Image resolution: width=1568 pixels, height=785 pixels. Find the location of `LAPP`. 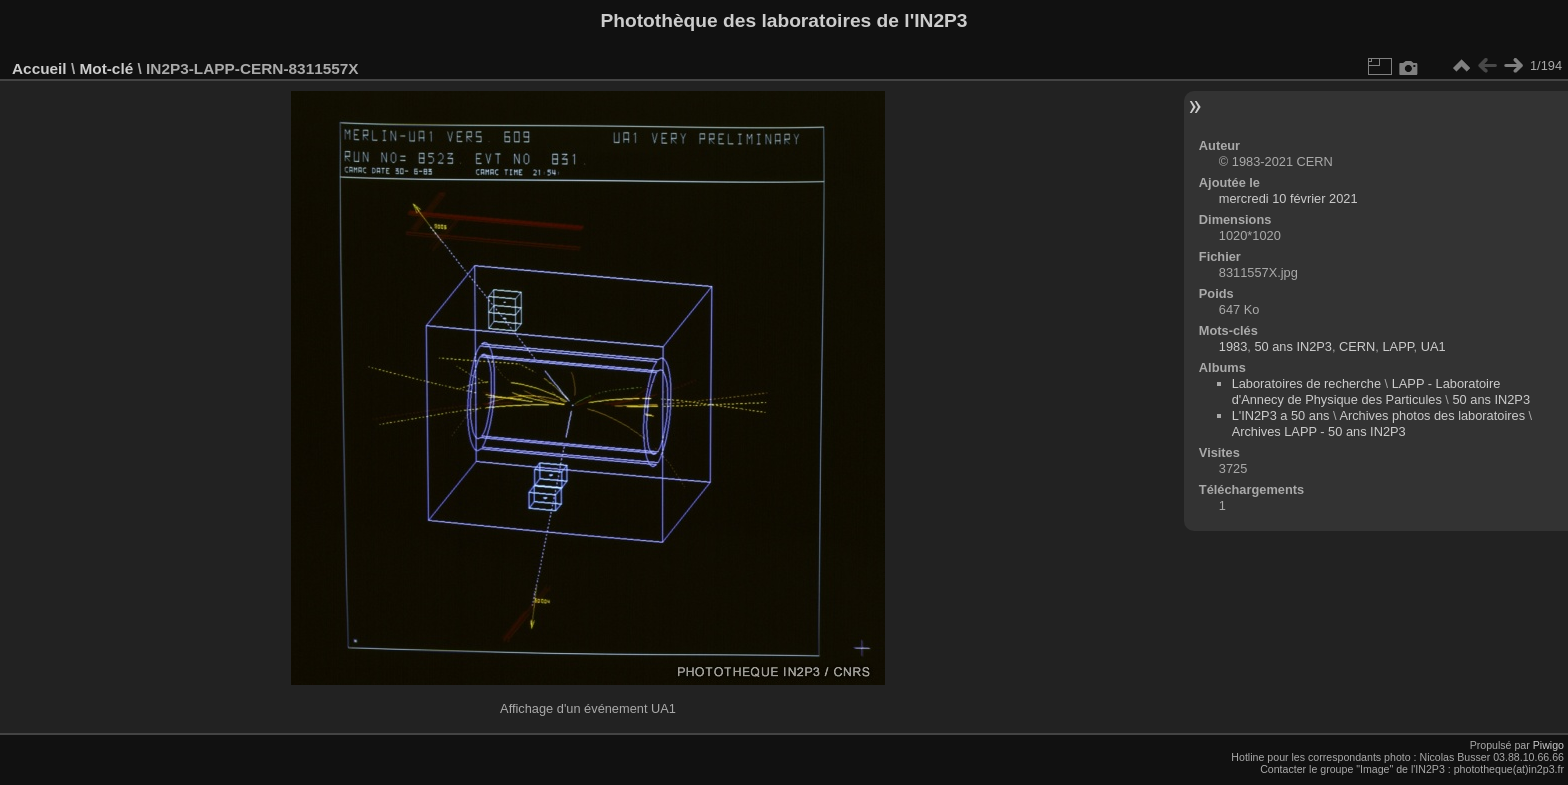

LAPP is located at coordinates (1397, 346).